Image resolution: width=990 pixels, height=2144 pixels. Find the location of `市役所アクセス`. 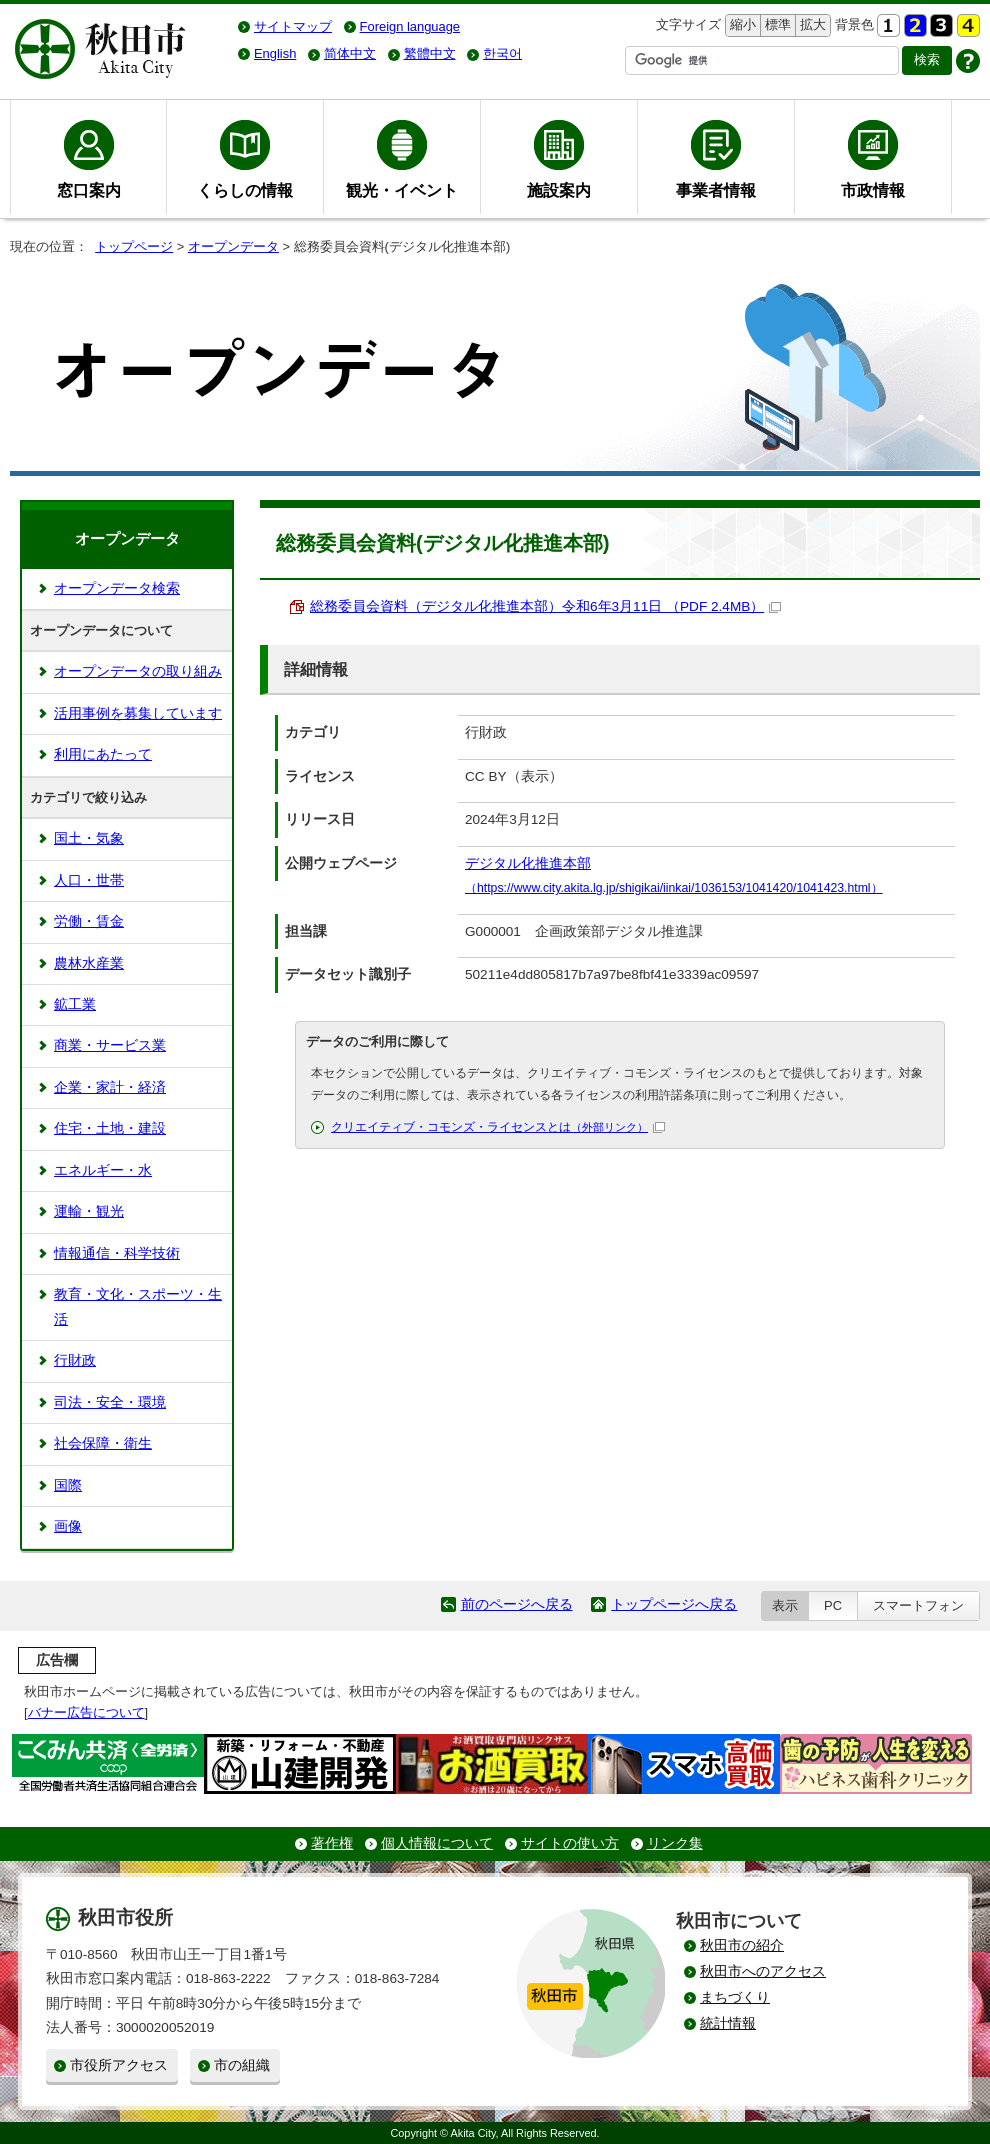

市役所アクセス is located at coordinates (119, 2065).